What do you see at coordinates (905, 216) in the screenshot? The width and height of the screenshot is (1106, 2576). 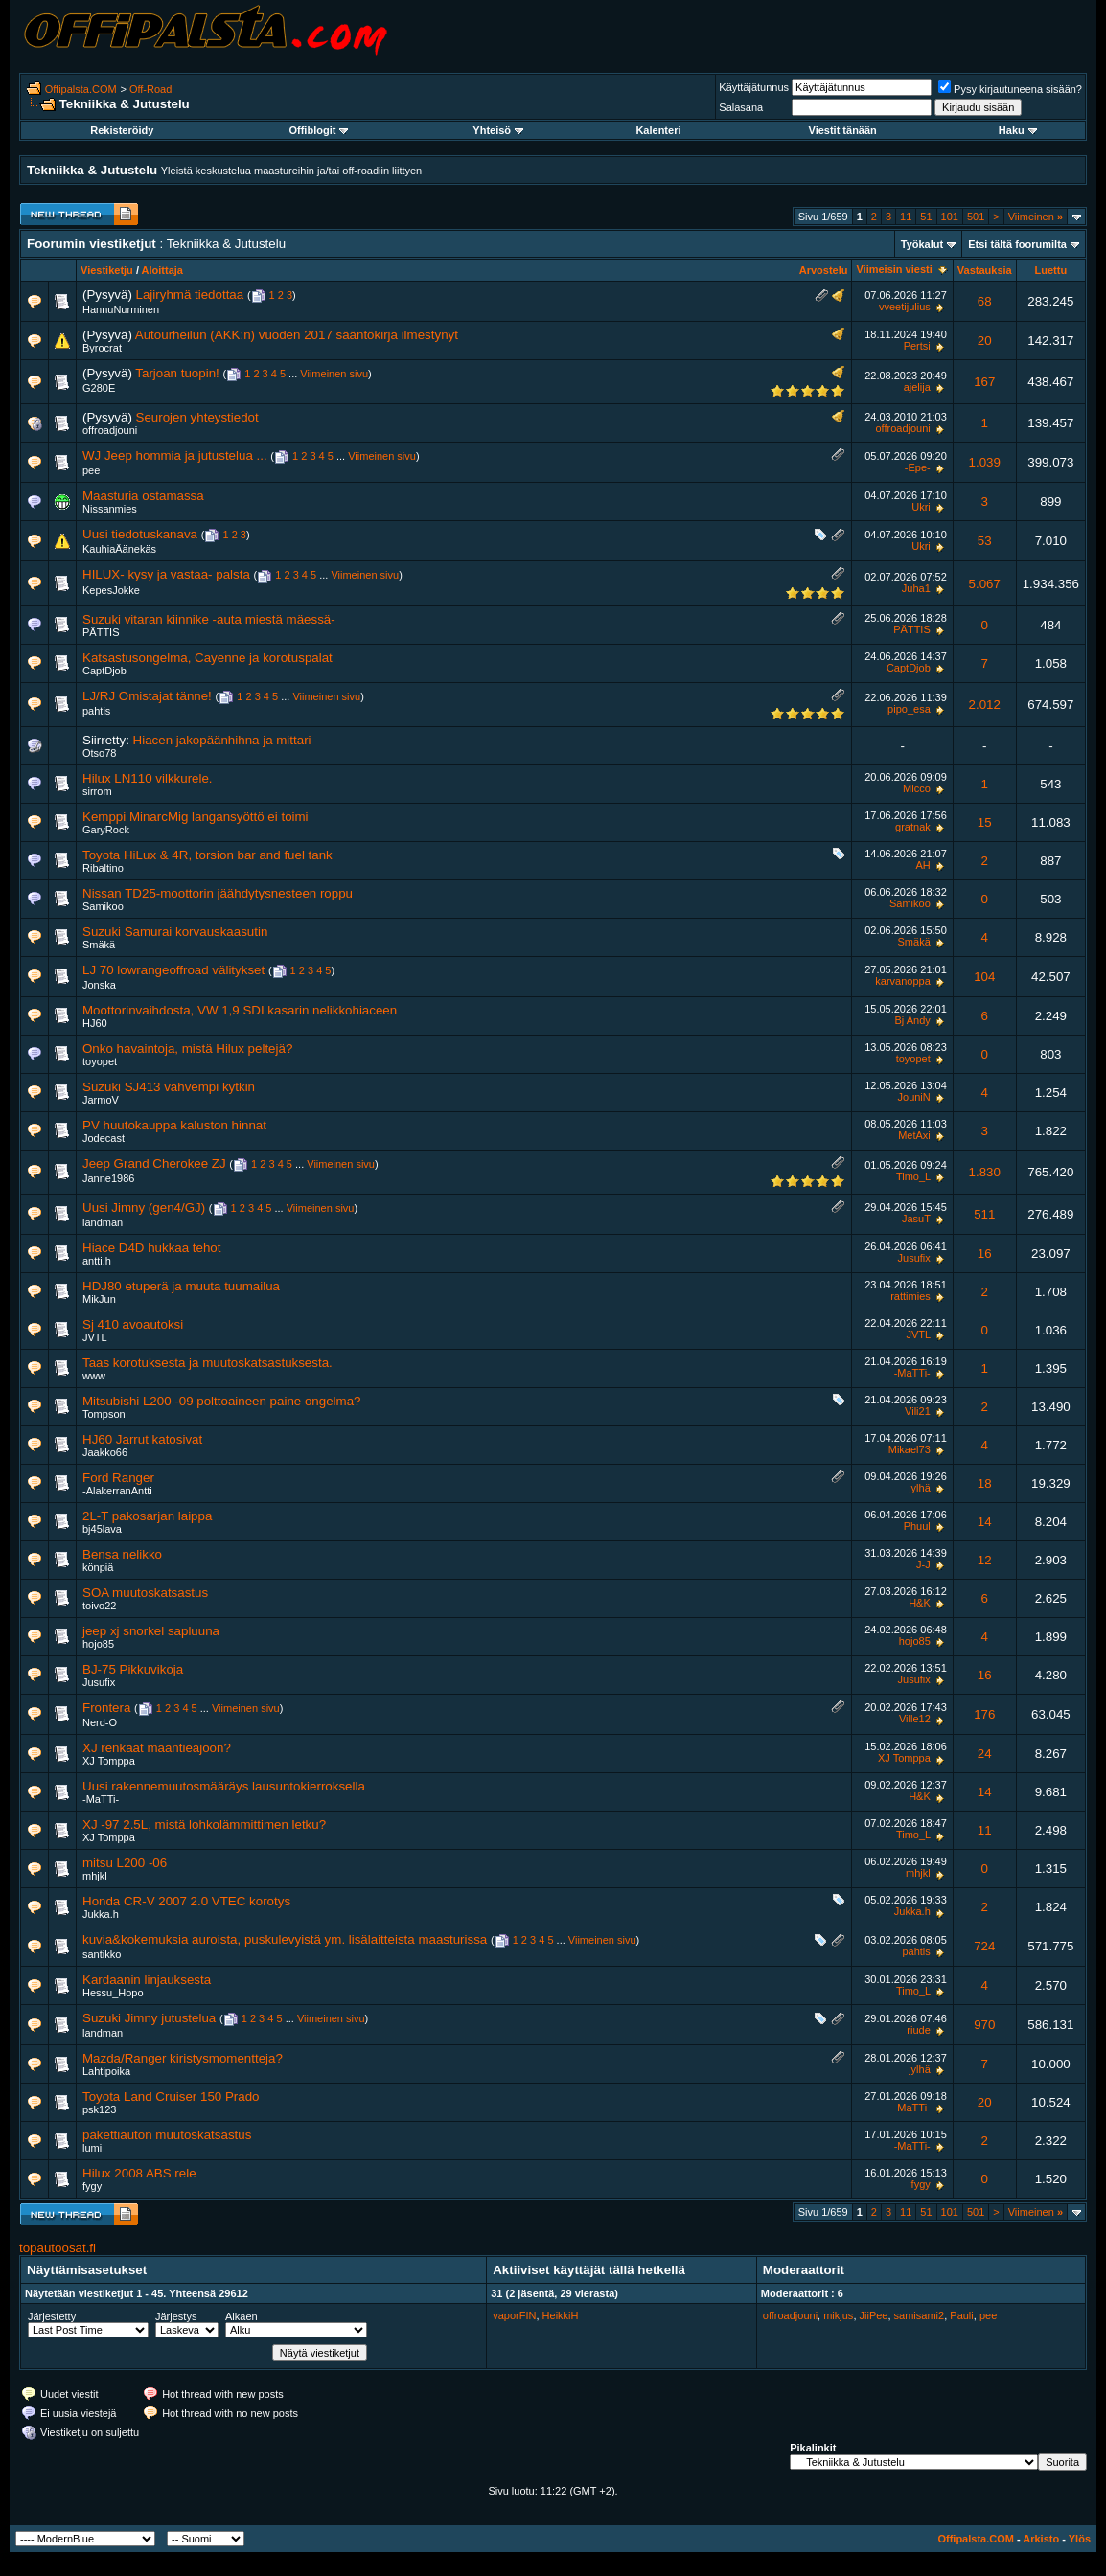 I see `11` at bounding box center [905, 216].